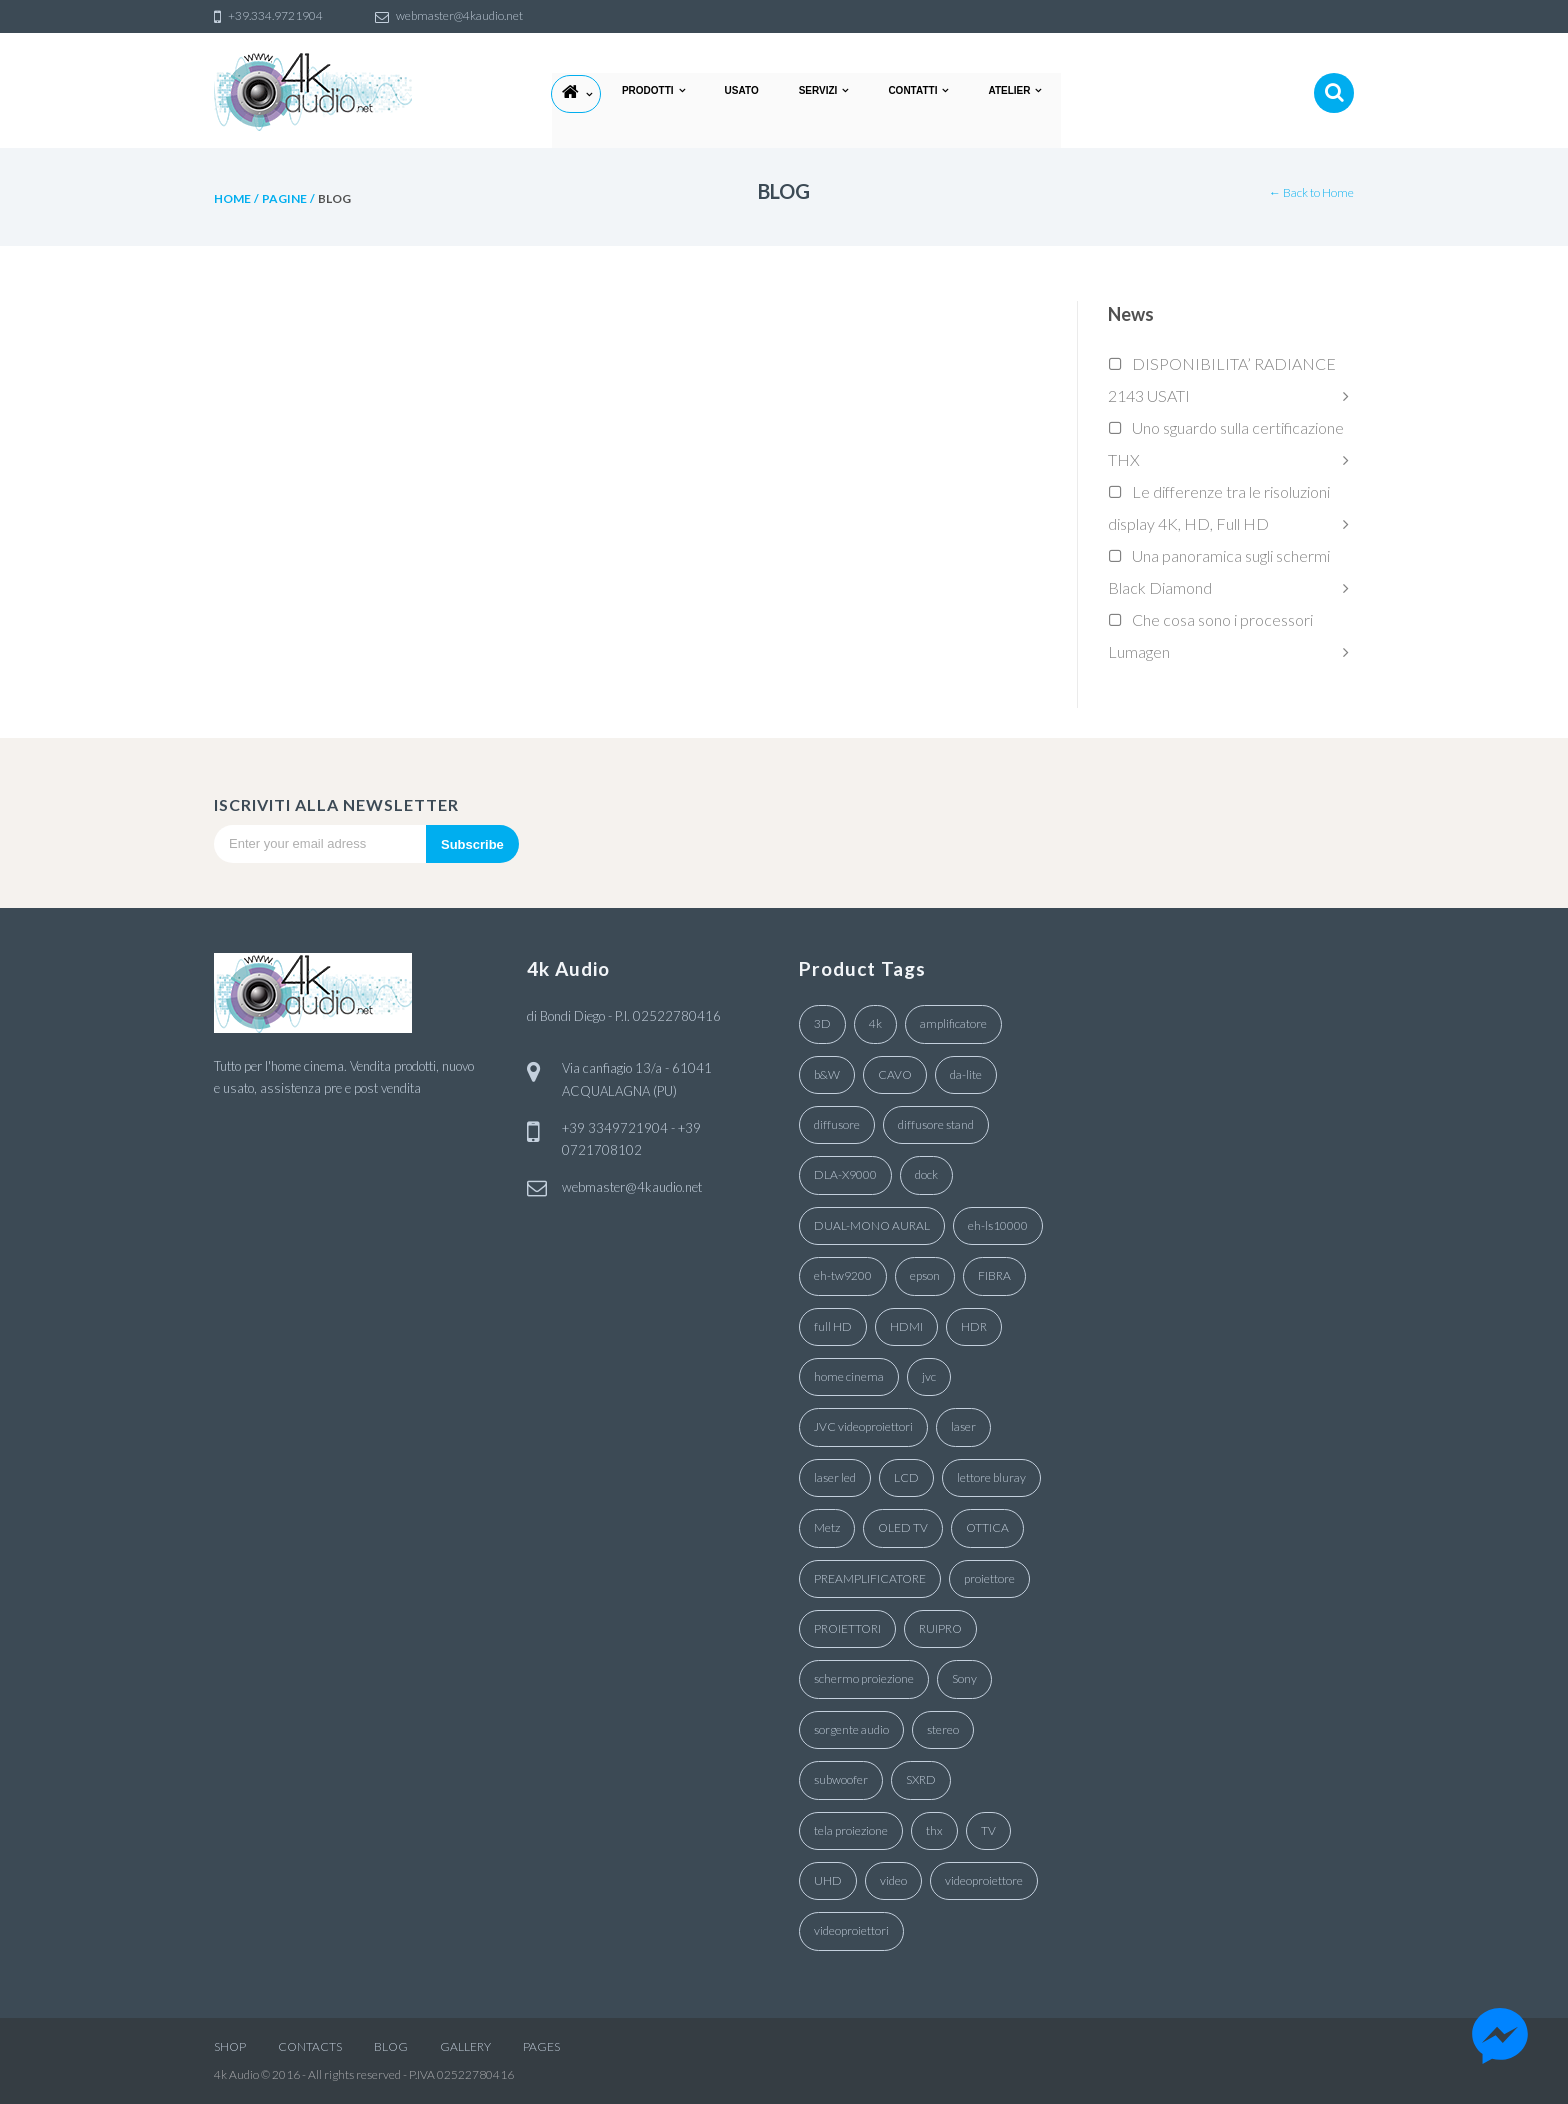  Describe the element at coordinates (843, 1275) in the screenshot. I see `eh-tw9200` at that location.